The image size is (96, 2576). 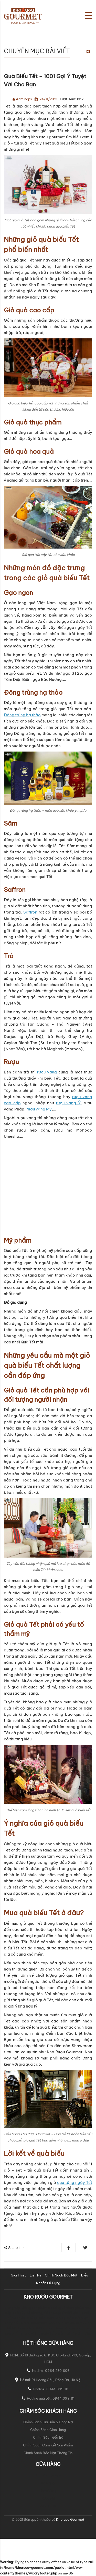 What do you see at coordinates (47, 1072) in the screenshot?
I see `rượu vang` at bounding box center [47, 1072].